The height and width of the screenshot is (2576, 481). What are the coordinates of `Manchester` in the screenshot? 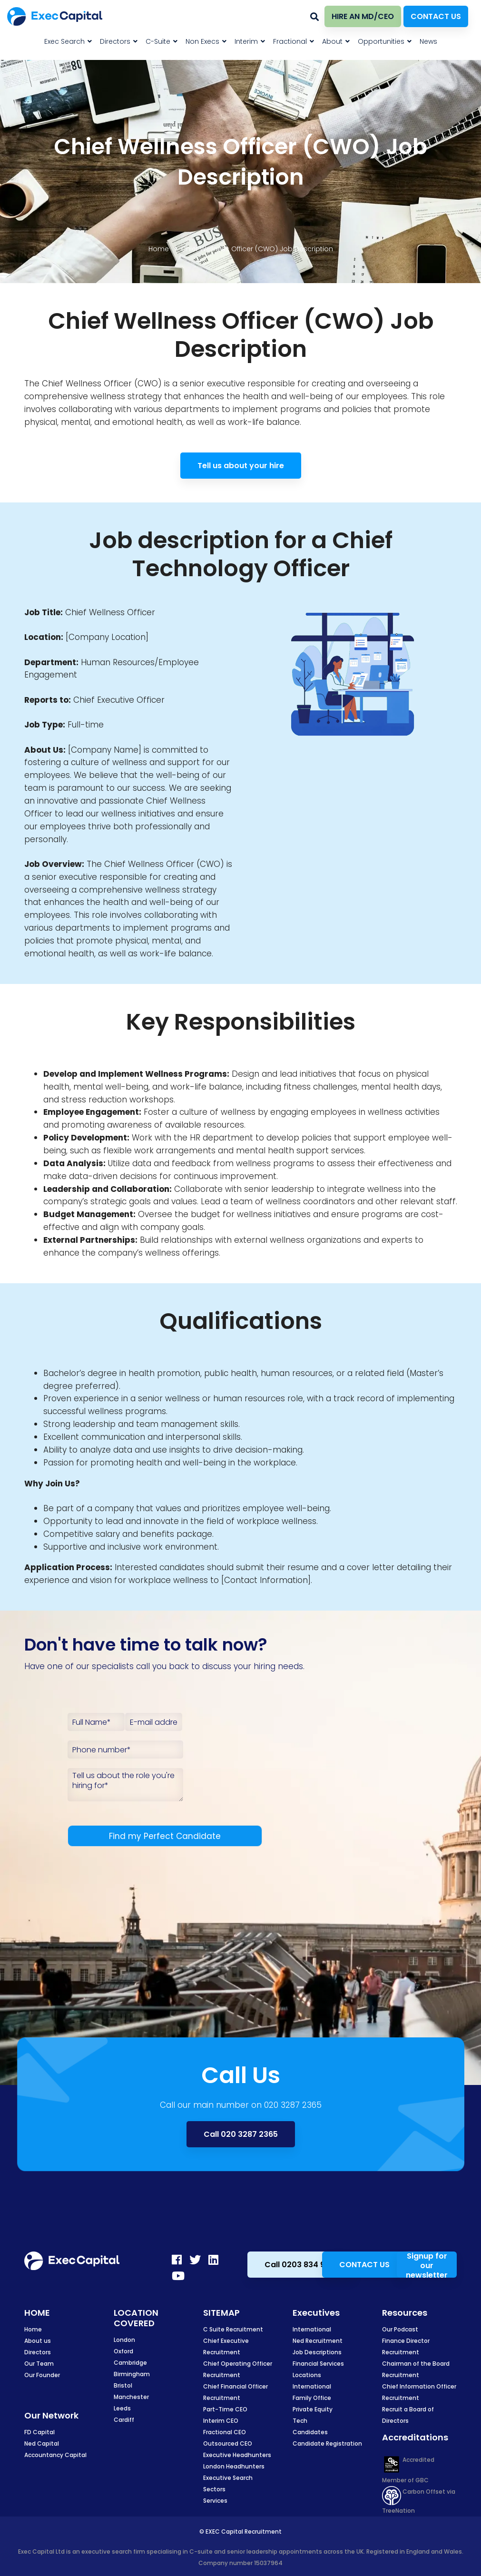 It's located at (131, 2397).